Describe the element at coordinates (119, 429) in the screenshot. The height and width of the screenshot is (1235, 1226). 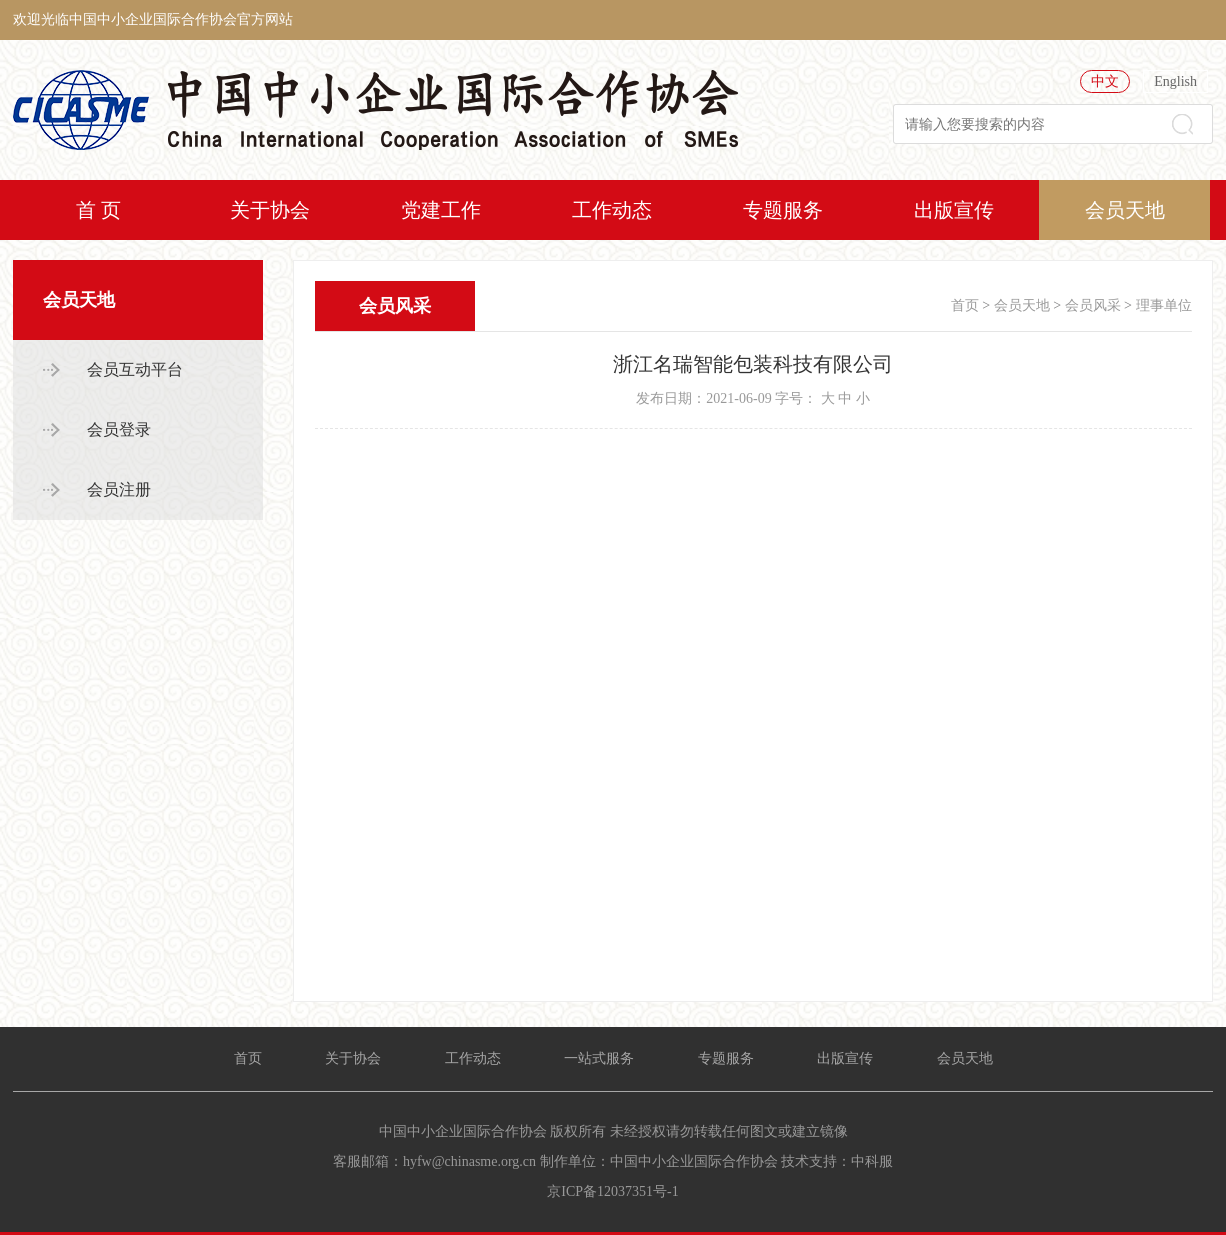
I see `会员登录` at that location.